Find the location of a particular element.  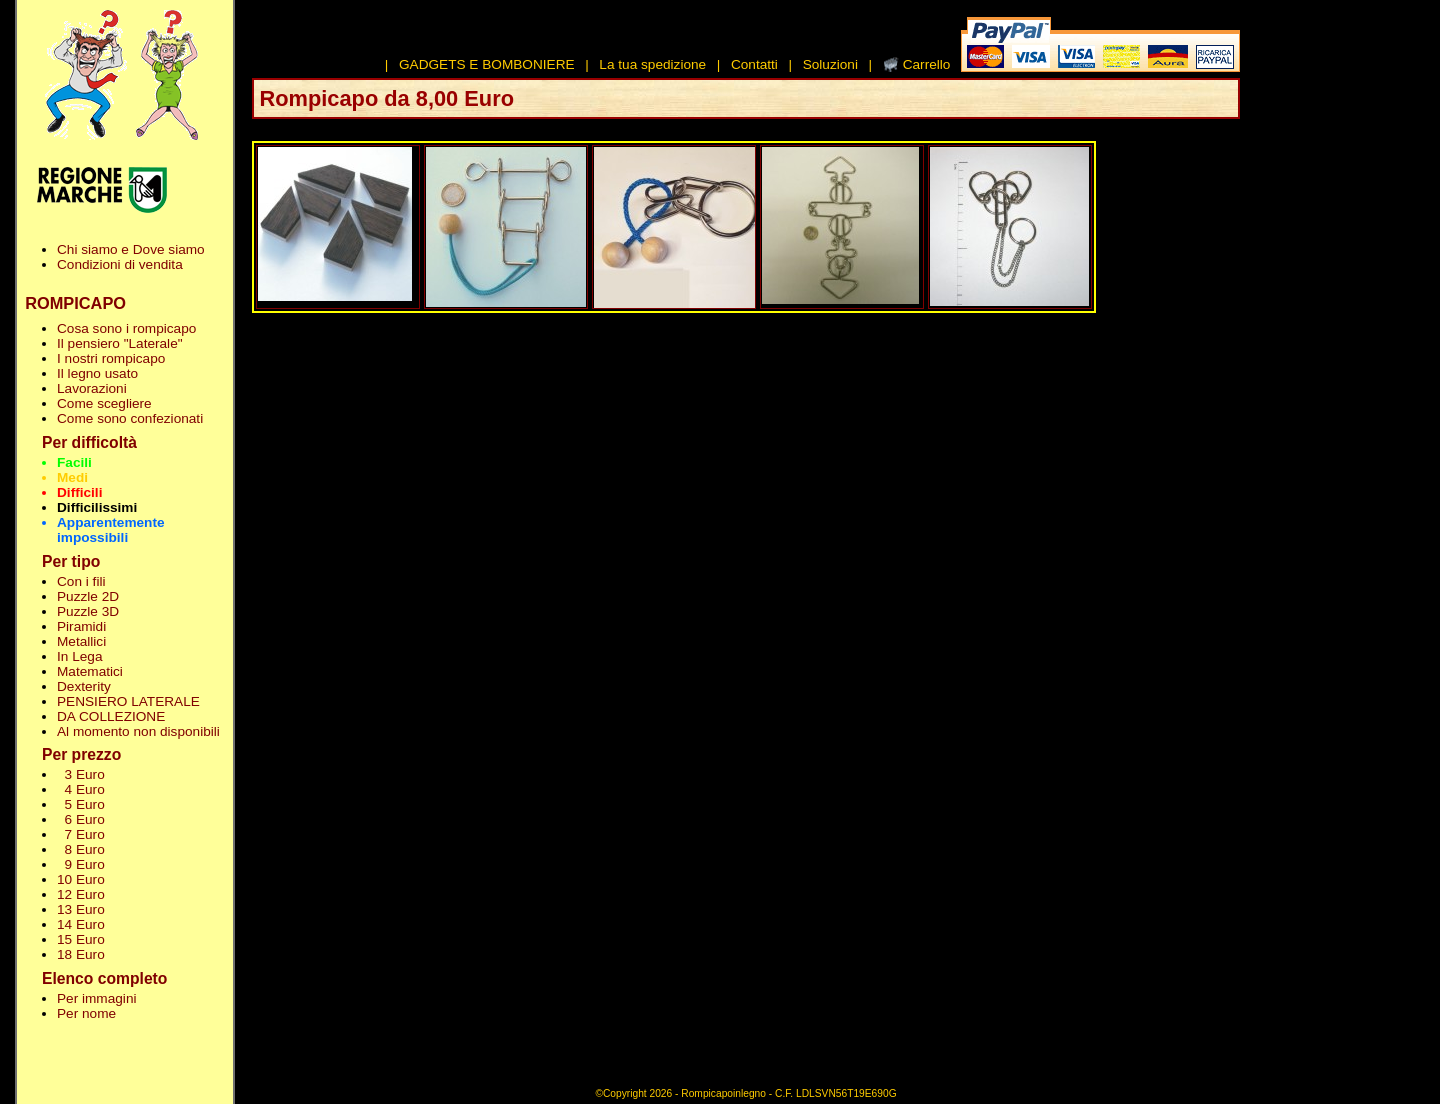

Puzzle 2D is located at coordinates (88, 596).